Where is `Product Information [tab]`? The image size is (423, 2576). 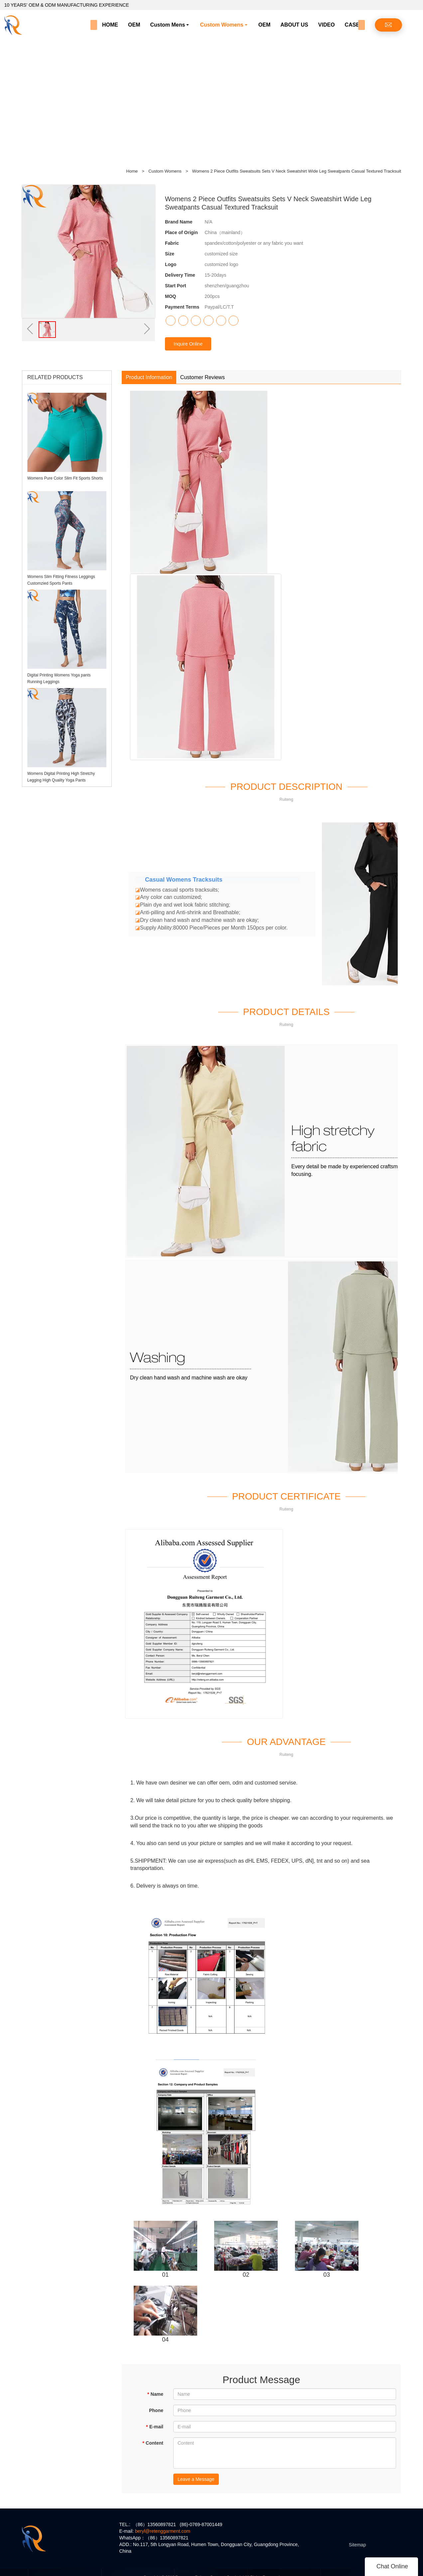
Product Information [tab] is located at coordinates (149, 377).